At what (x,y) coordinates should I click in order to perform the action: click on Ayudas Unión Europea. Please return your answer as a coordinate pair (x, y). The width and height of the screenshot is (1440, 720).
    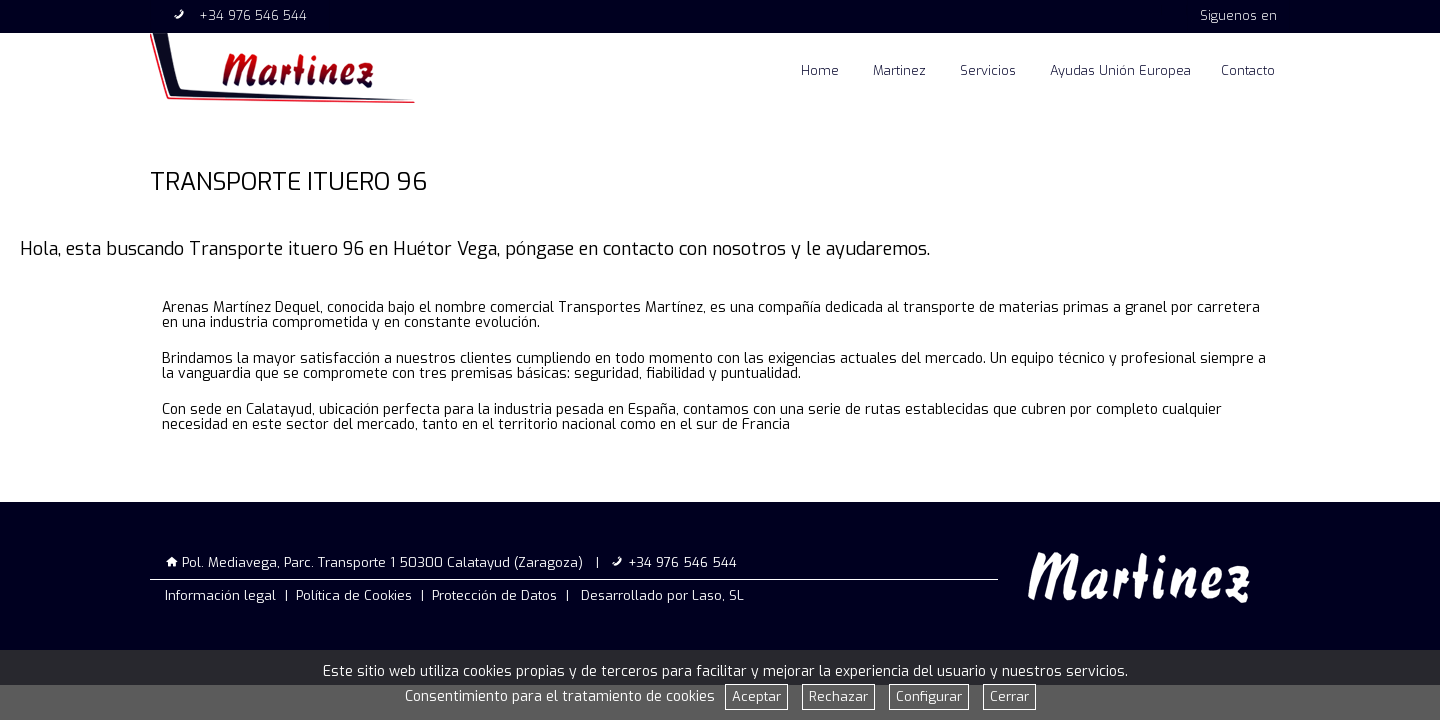
    Looking at the image, I should click on (1120, 70).